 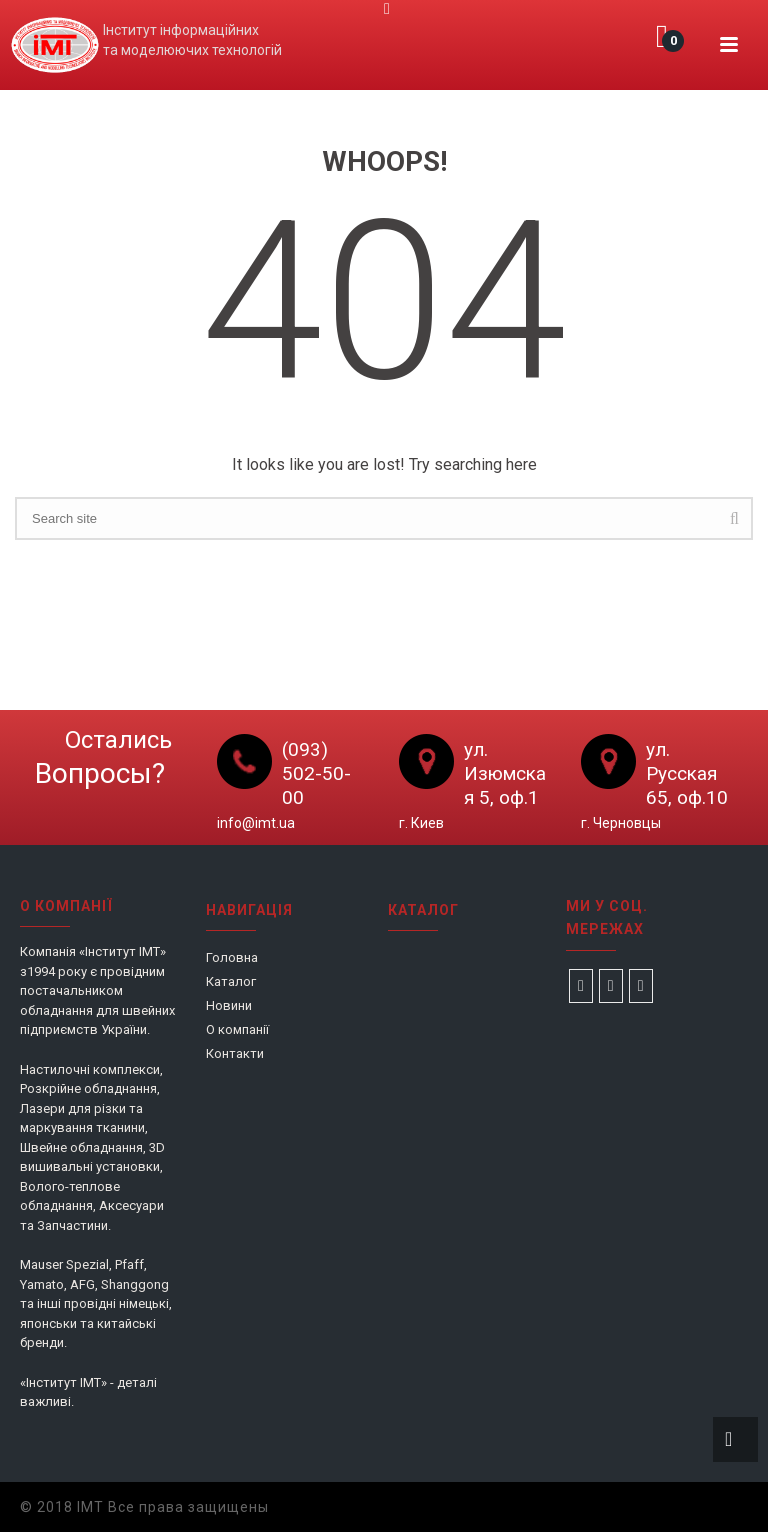 I want to click on О компанії, so click(x=237, y=1029).